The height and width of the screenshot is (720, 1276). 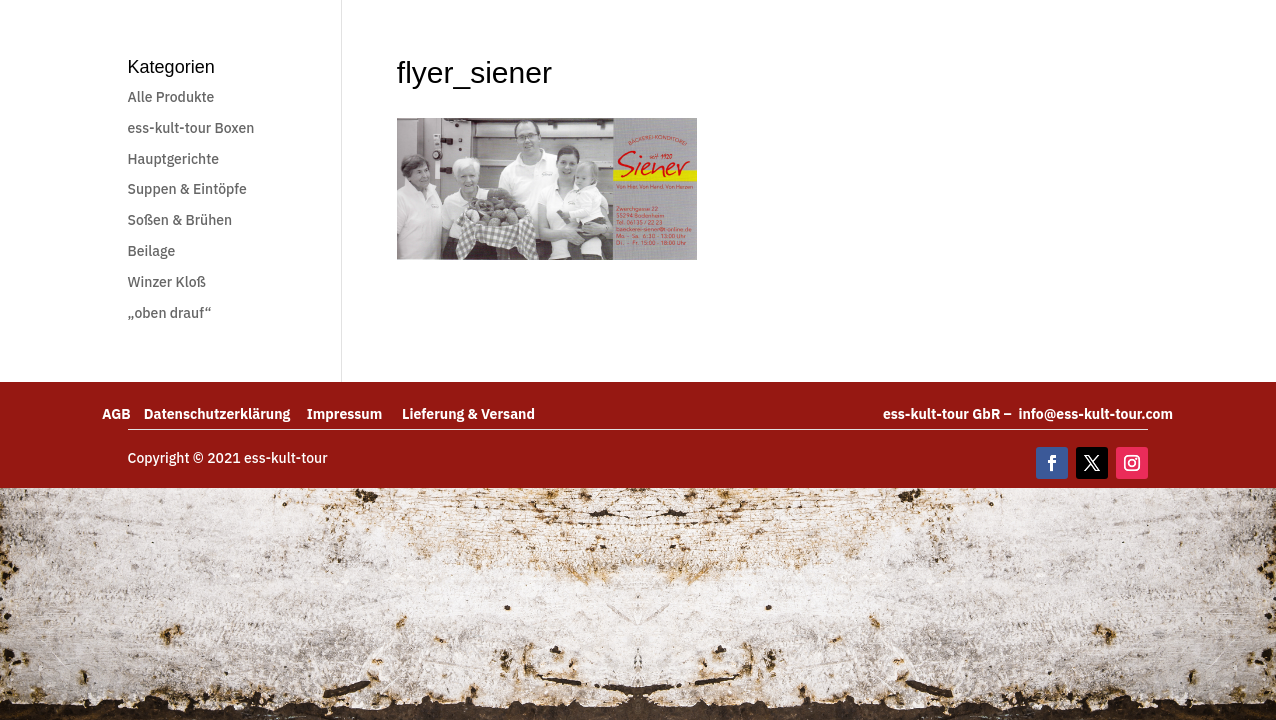 I want to click on ess-kult-tour Boxen, so click(x=191, y=128).